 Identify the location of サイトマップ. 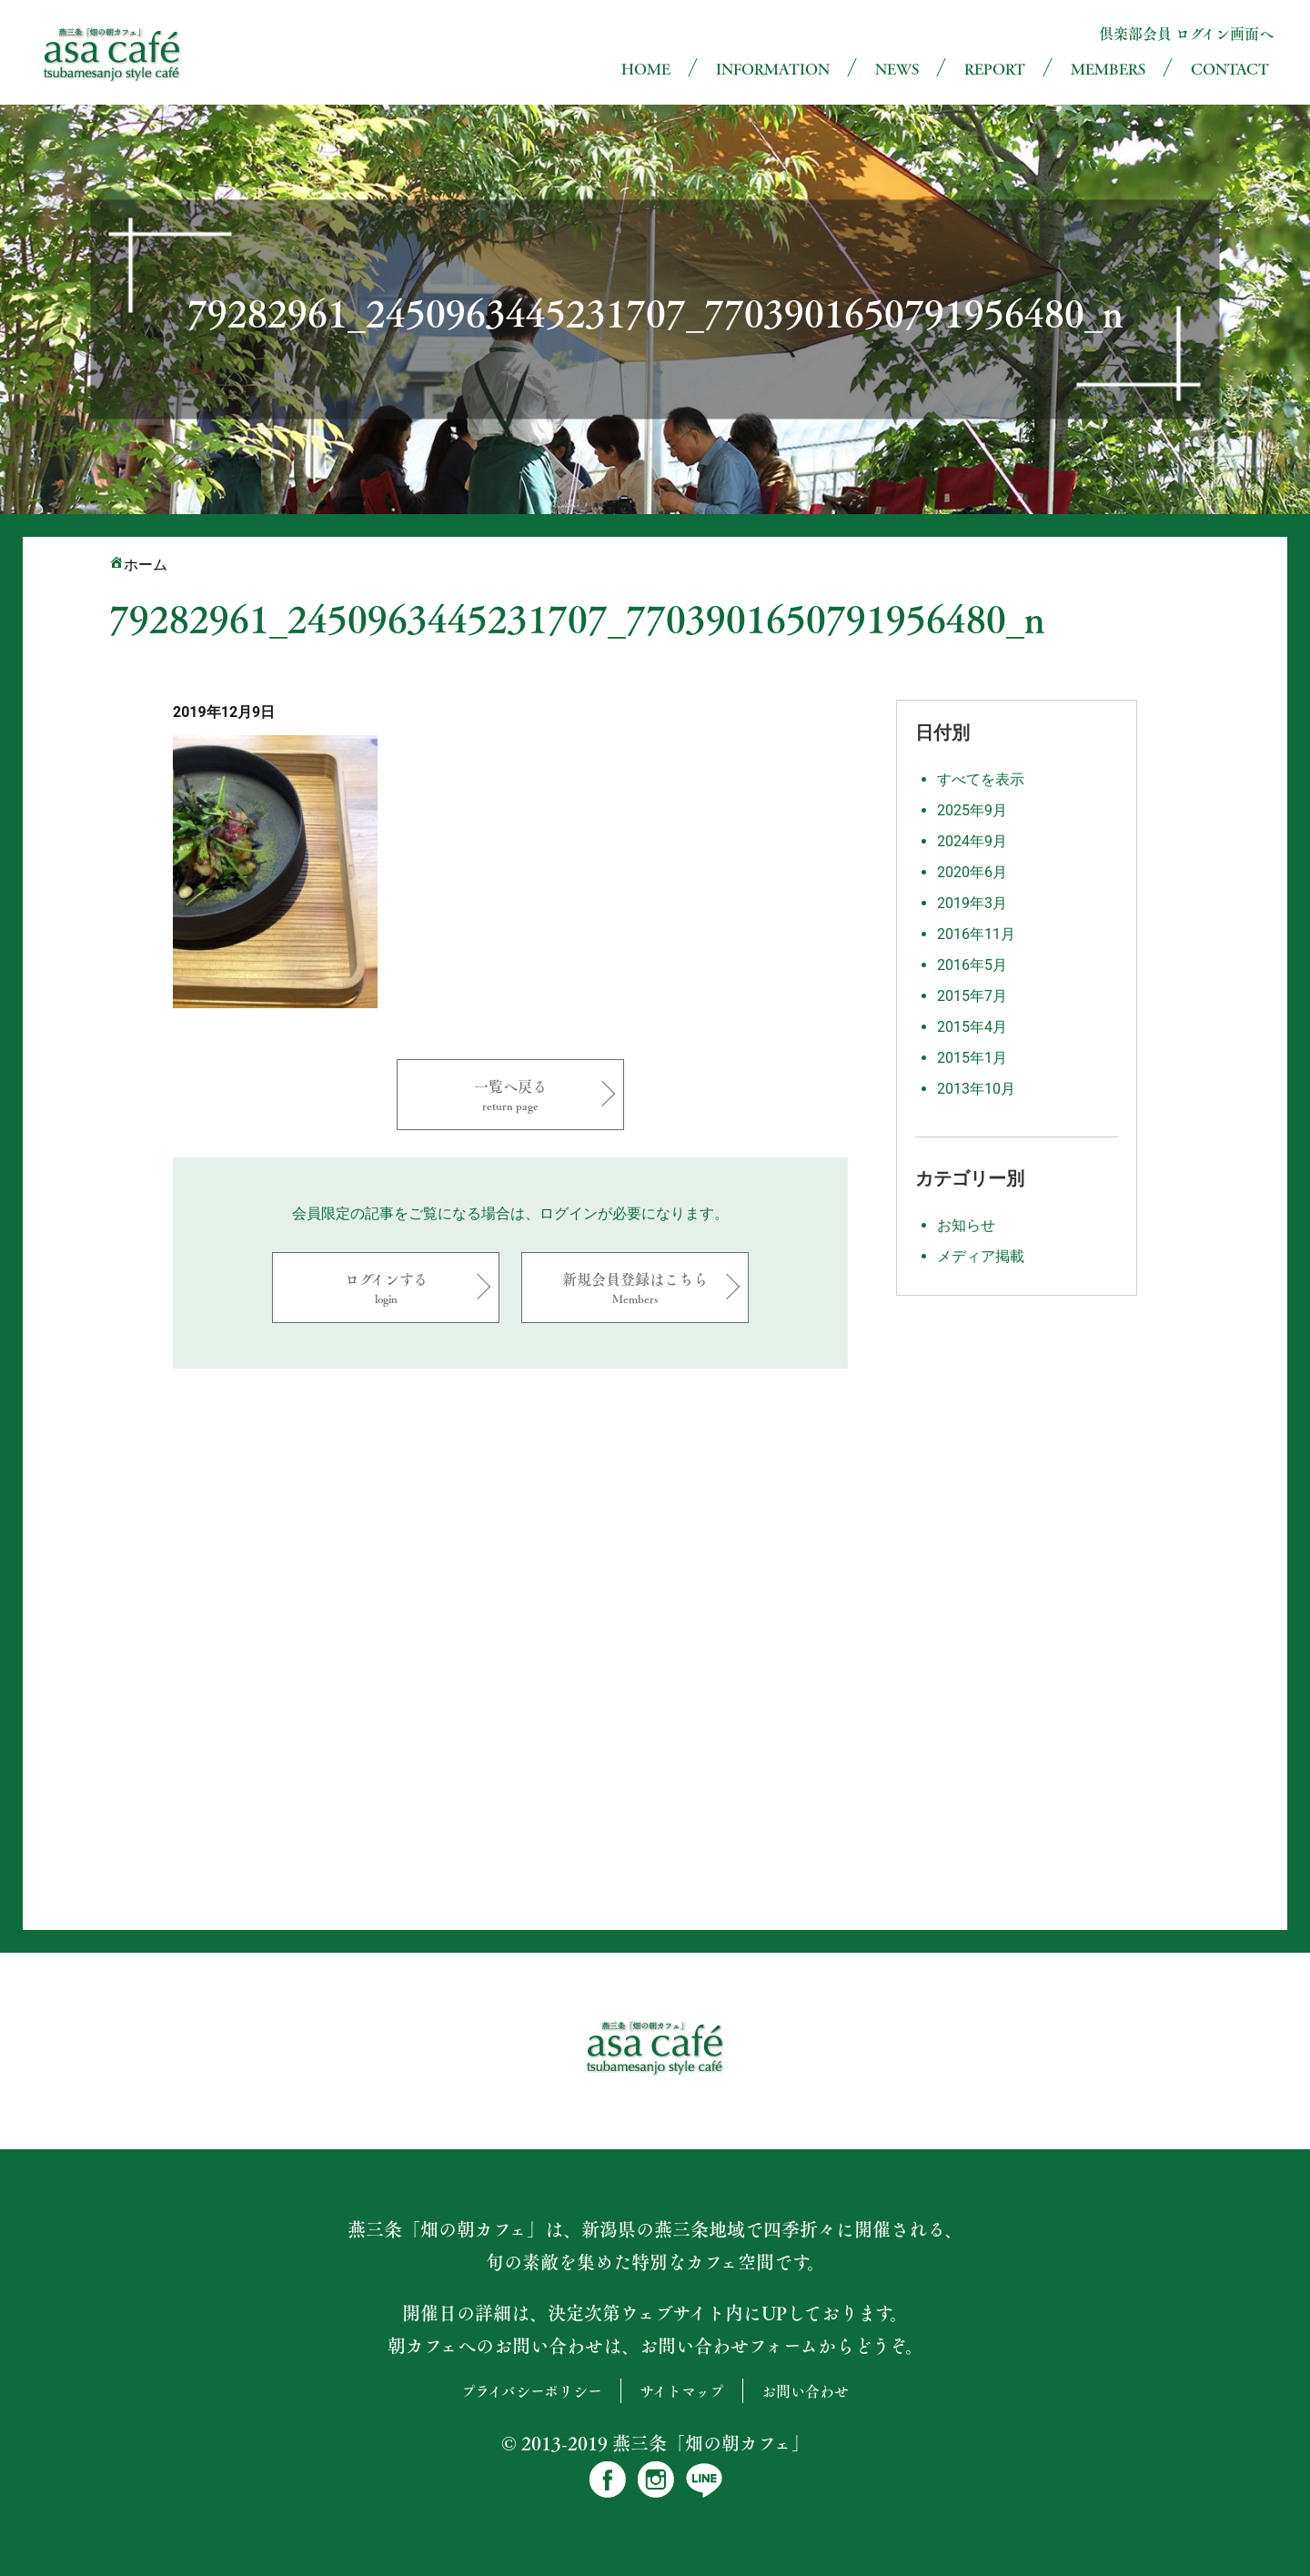
(682, 2391).